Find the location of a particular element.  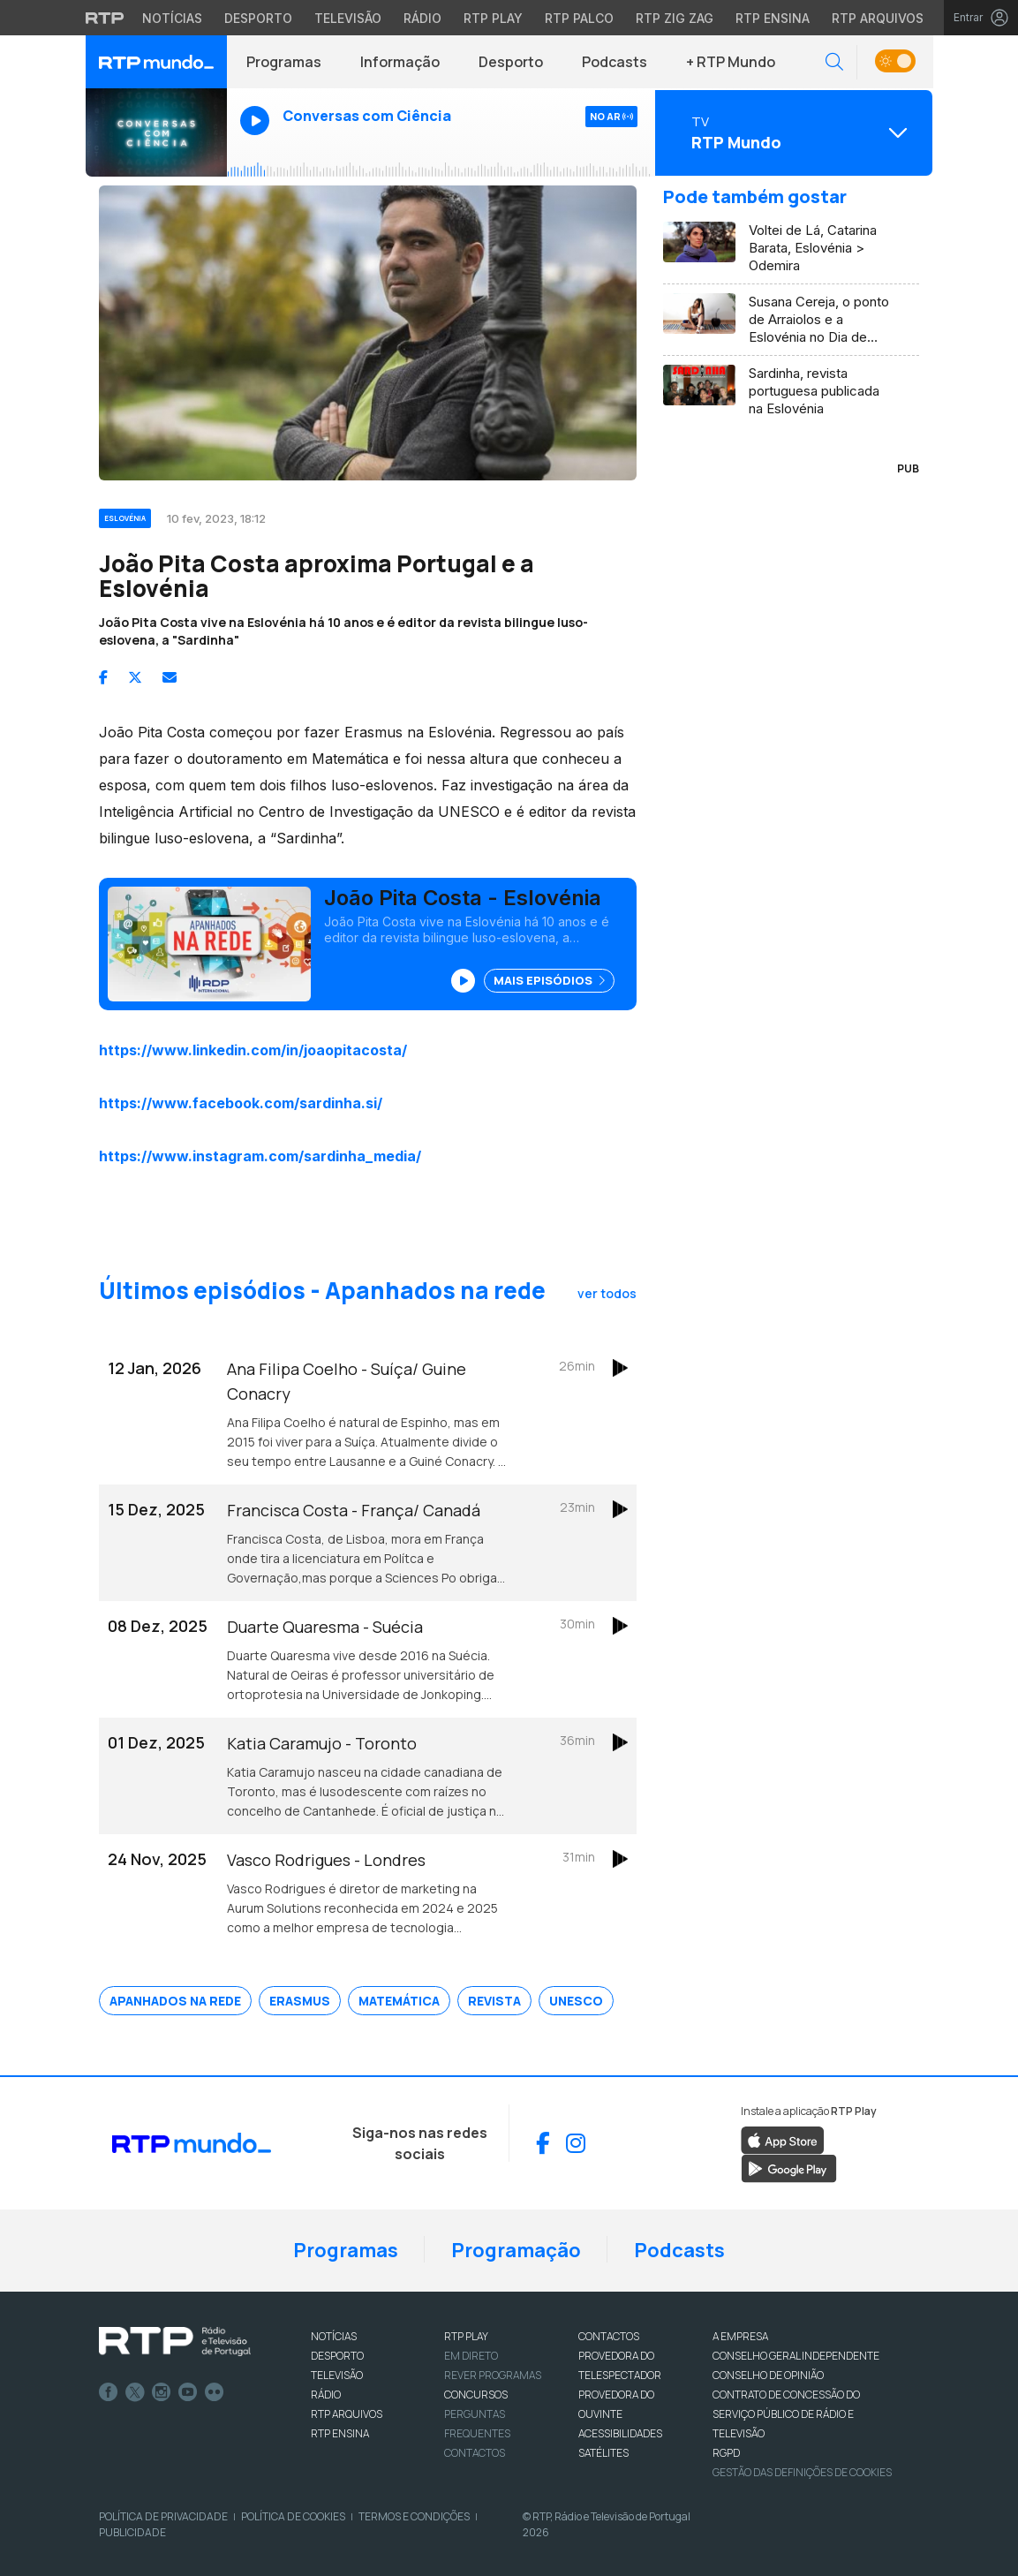

CONCURSOS is located at coordinates (476, 2394).